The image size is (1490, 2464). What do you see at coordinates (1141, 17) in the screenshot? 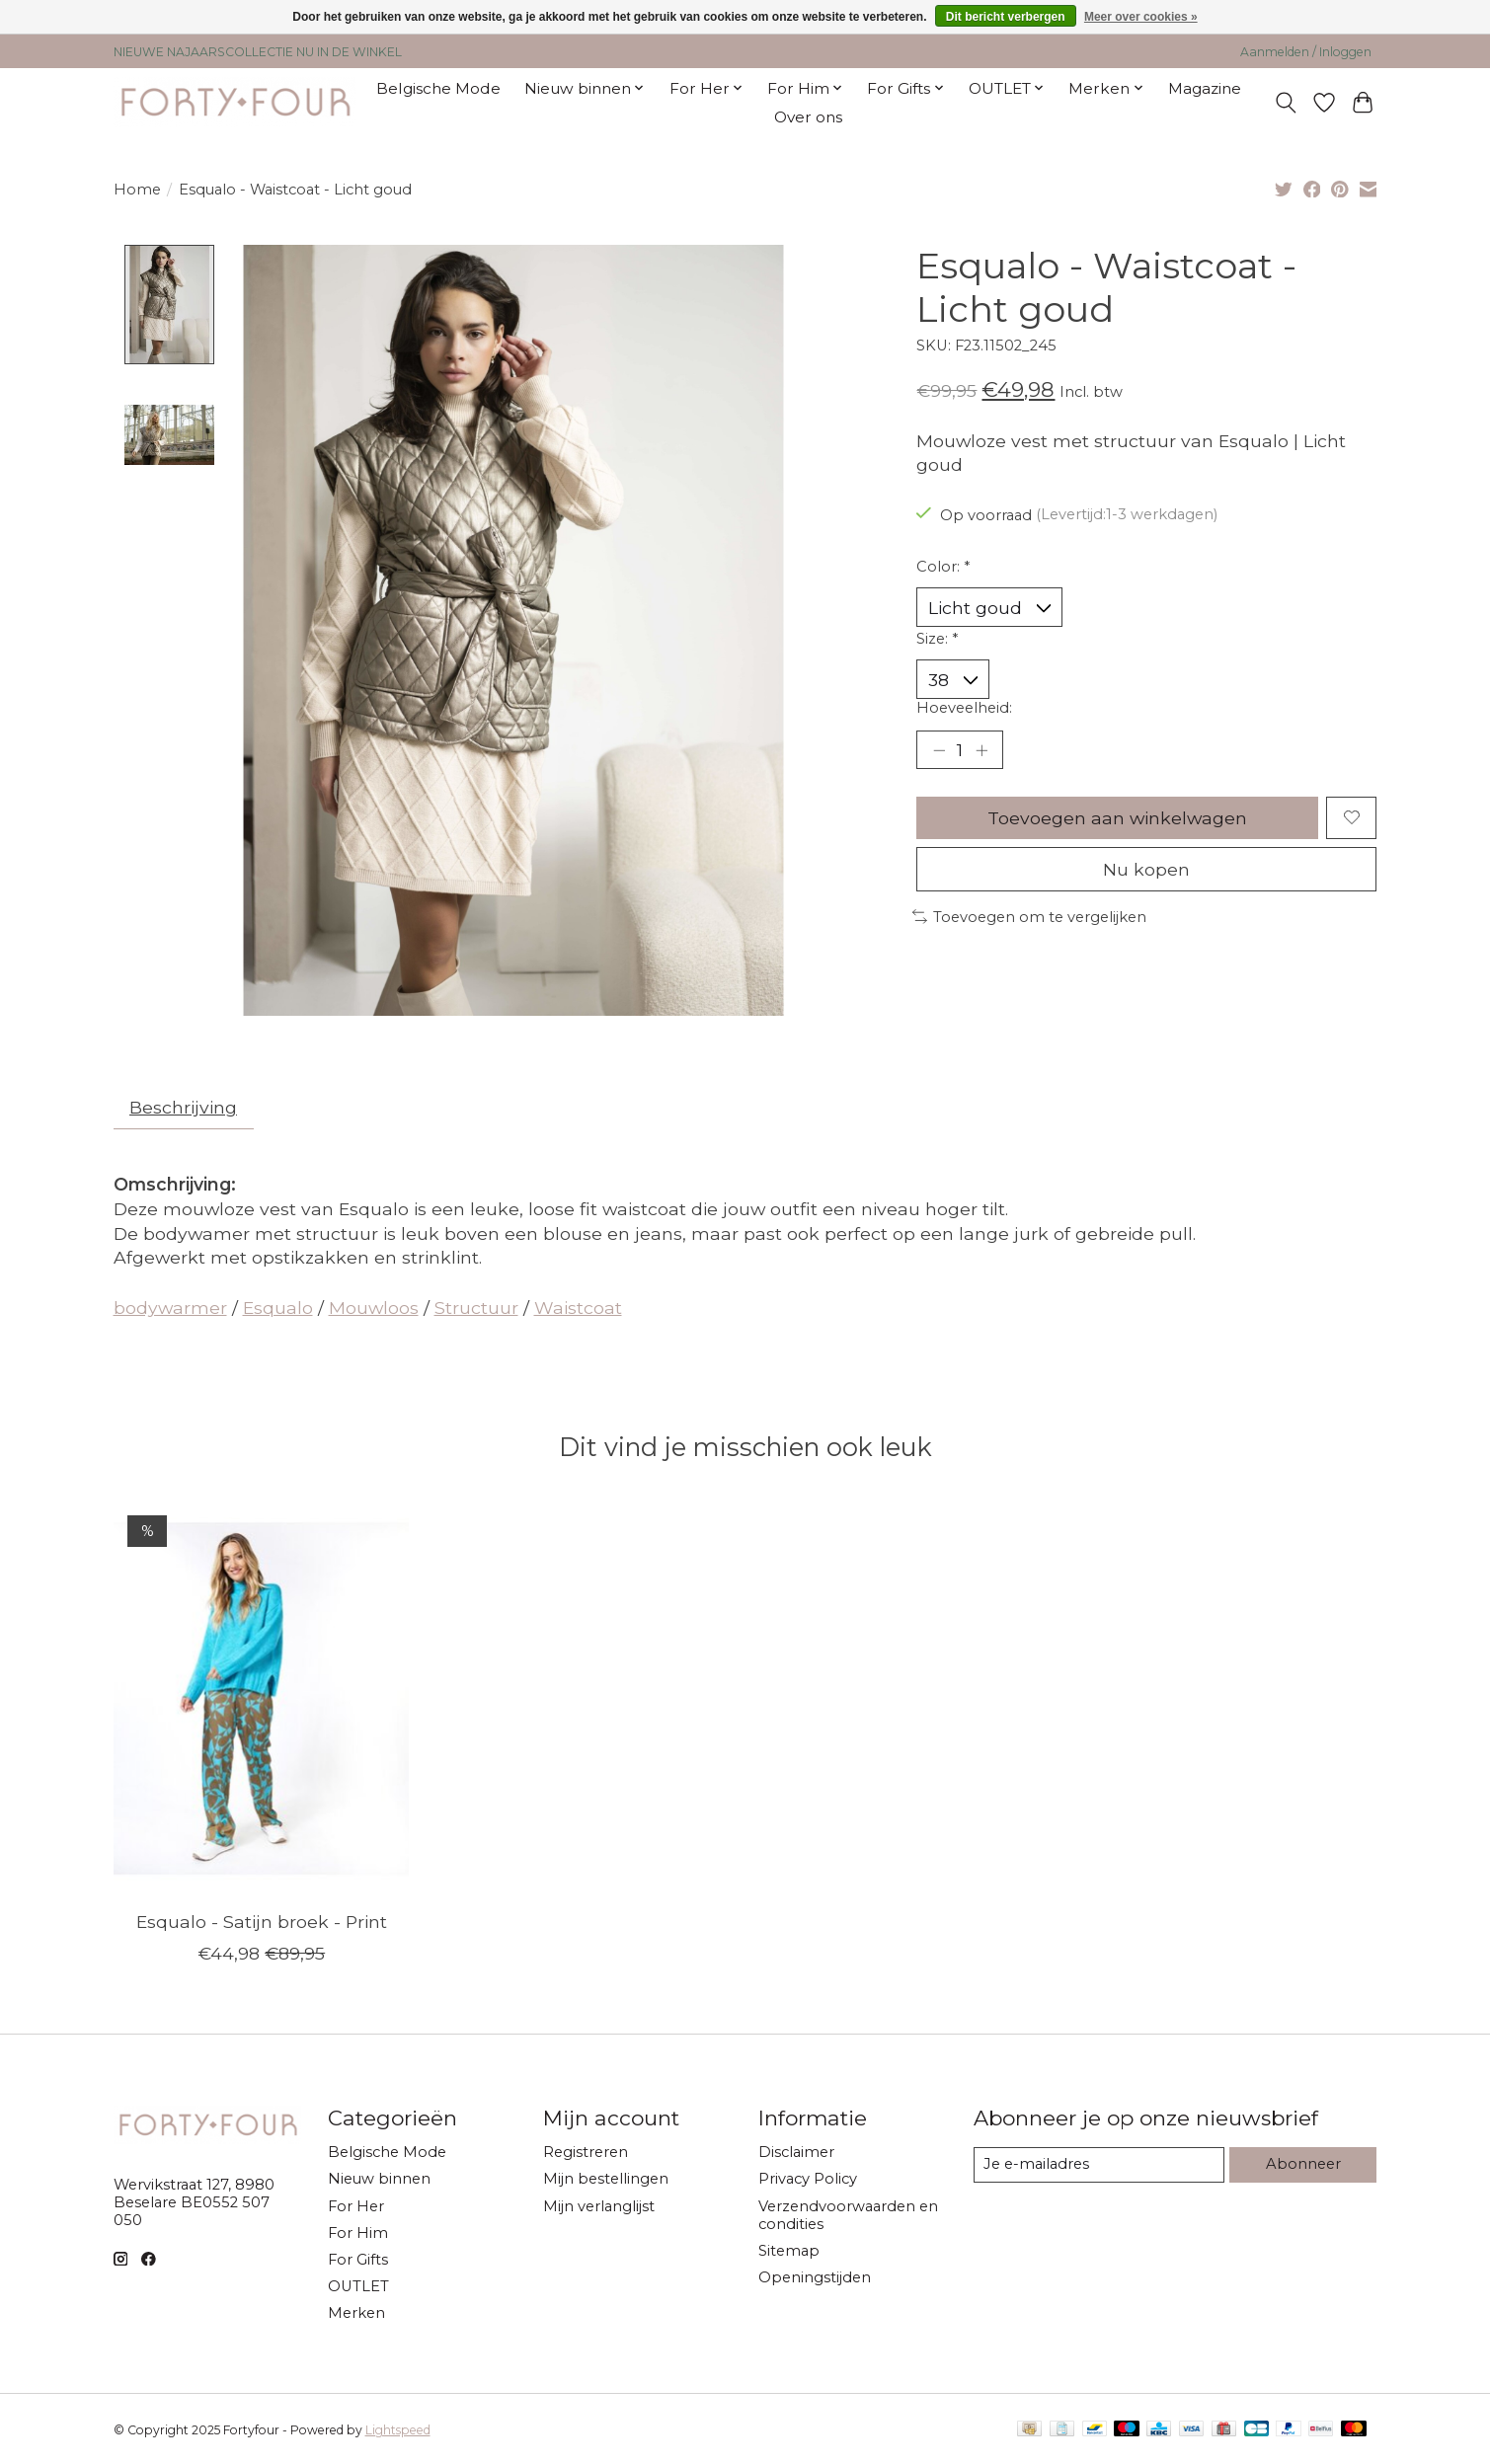
I see `Meer over cookies »` at bounding box center [1141, 17].